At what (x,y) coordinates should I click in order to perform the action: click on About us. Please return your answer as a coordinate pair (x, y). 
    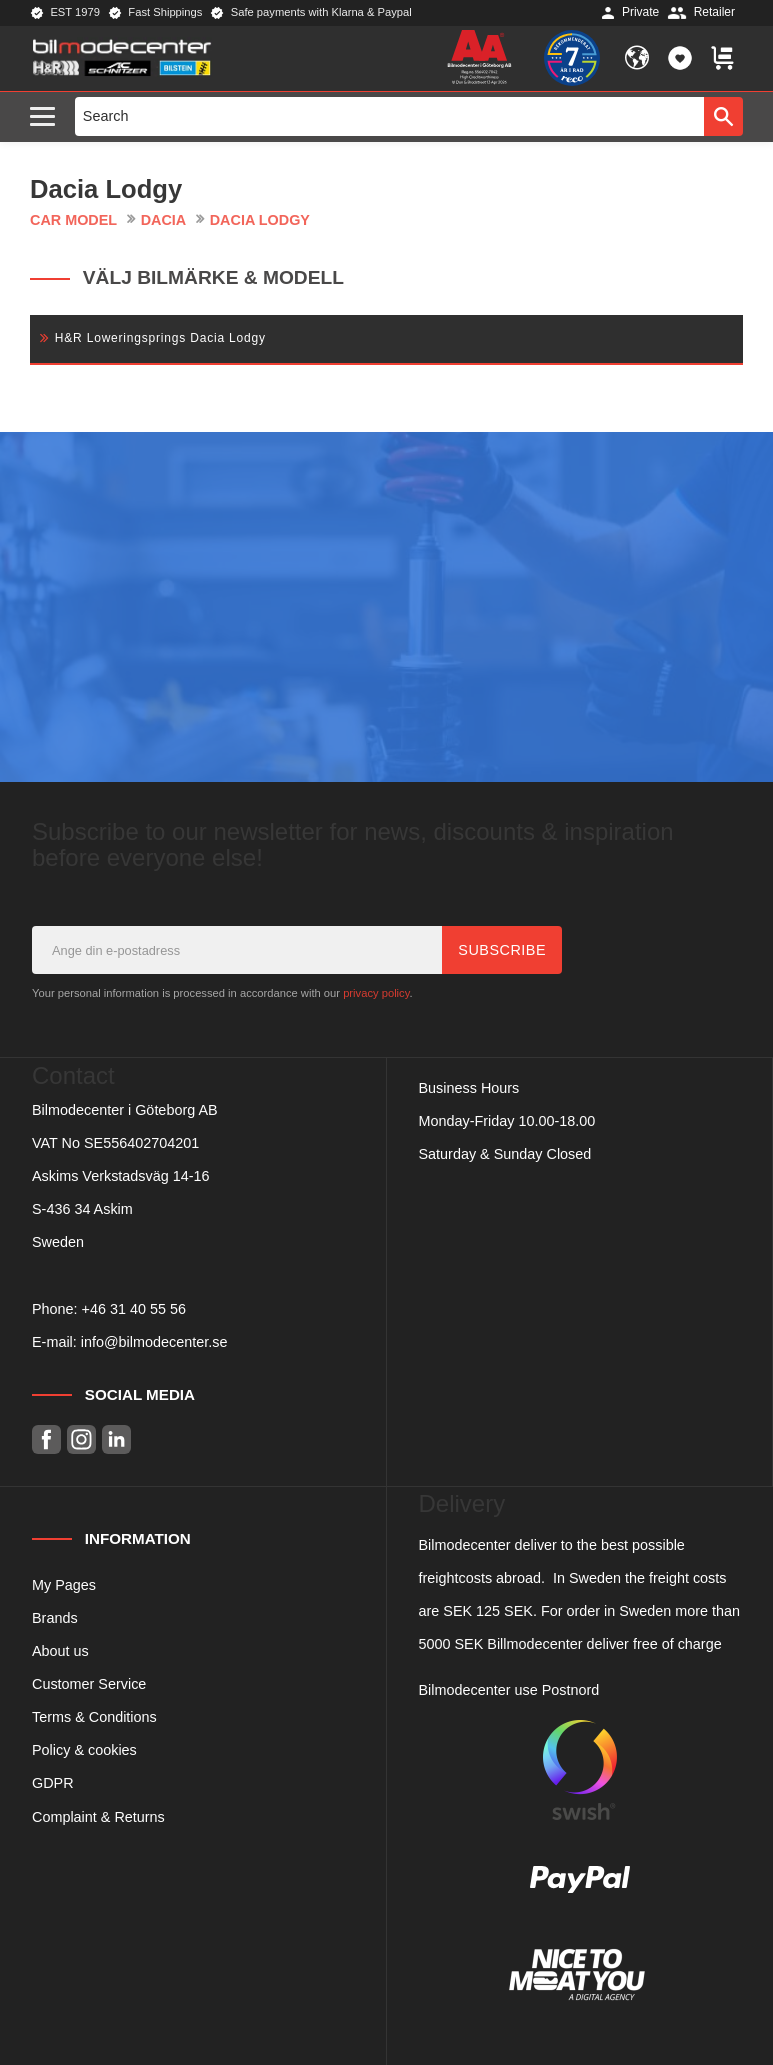
    Looking at the image, I should click on (60, 1651).